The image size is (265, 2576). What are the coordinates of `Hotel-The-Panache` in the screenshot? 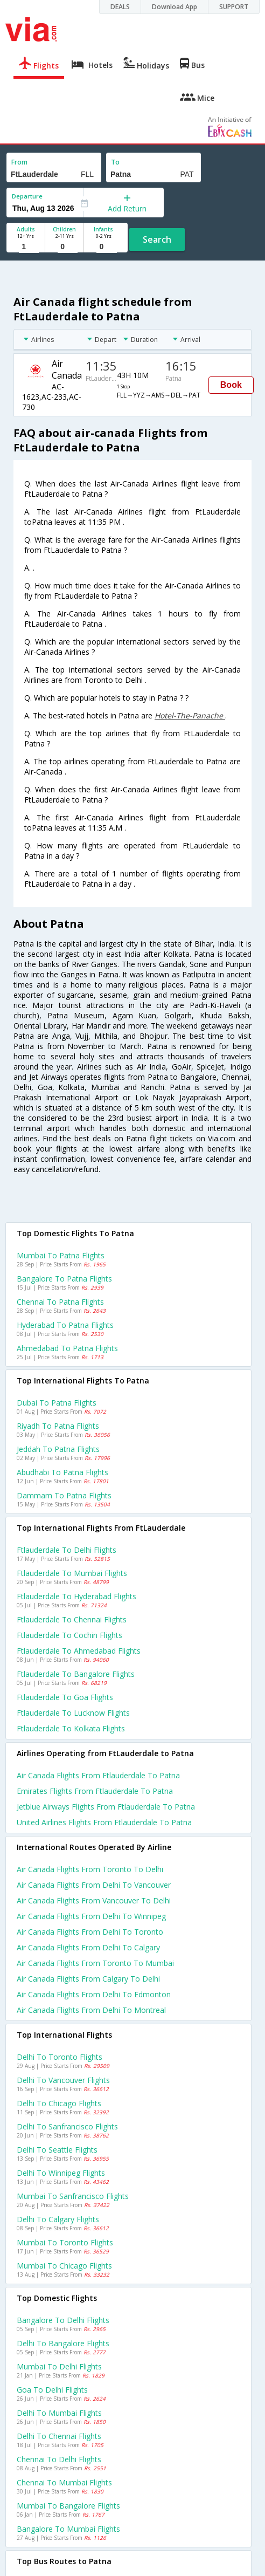 It's located at (190, 715).